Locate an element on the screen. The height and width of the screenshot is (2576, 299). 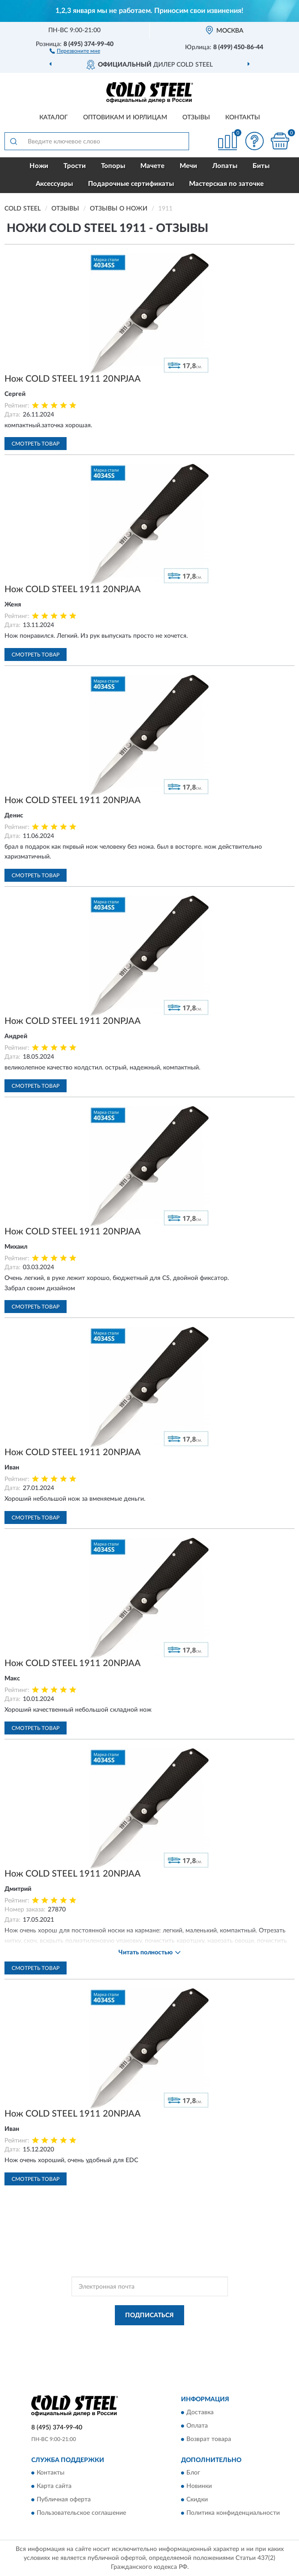
Нож COLD STEEL 1911 20NPJAA is located at coordinates (72, 379).